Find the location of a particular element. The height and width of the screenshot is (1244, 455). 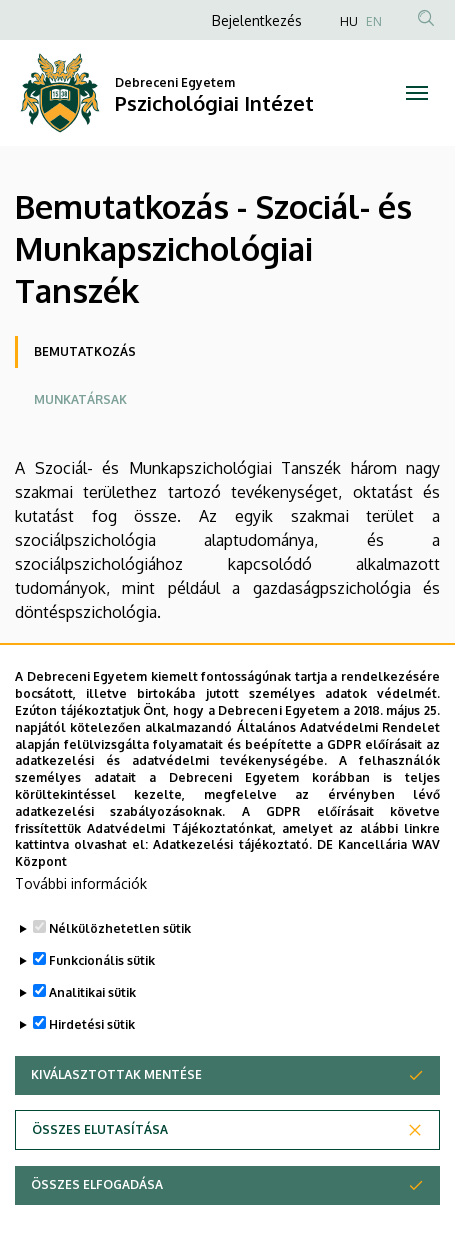

Analitikai sütik is located at coordinates (92, 997).